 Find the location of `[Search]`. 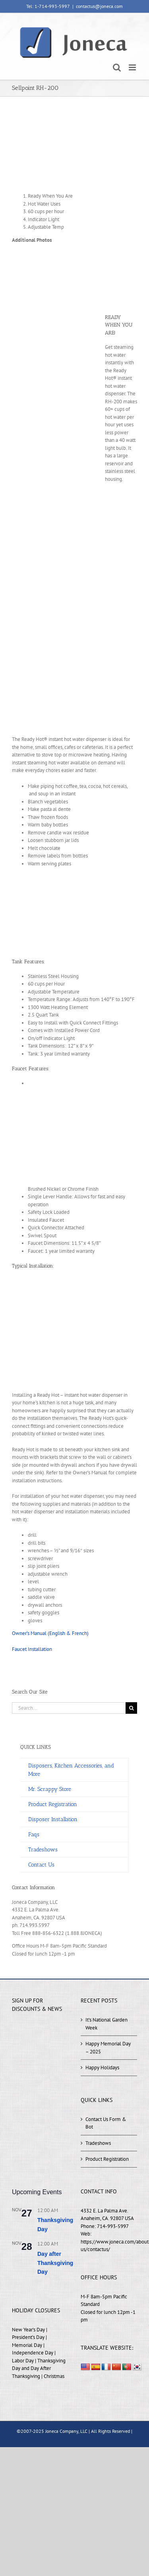

[Search] is located at coordinates (131, 1708).